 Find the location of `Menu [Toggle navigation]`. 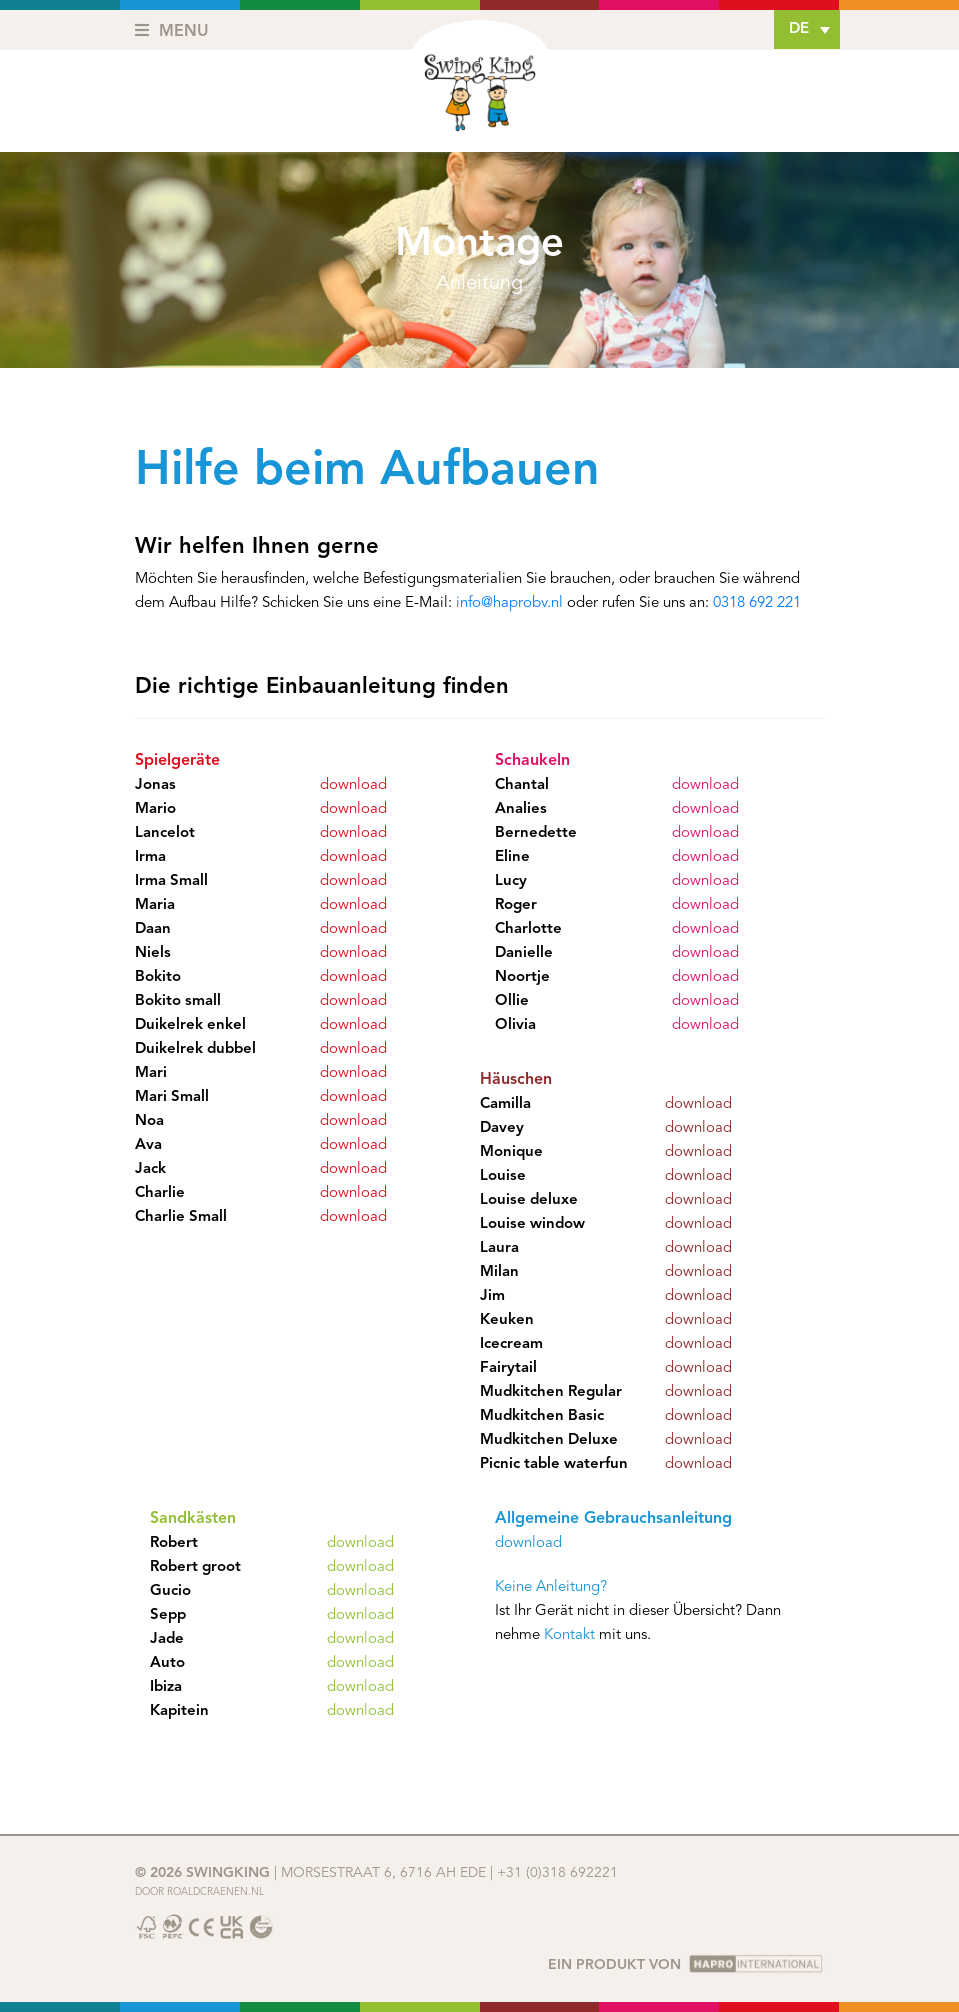

Menu [Toggle navigation] is located at coordinates (172, 31).